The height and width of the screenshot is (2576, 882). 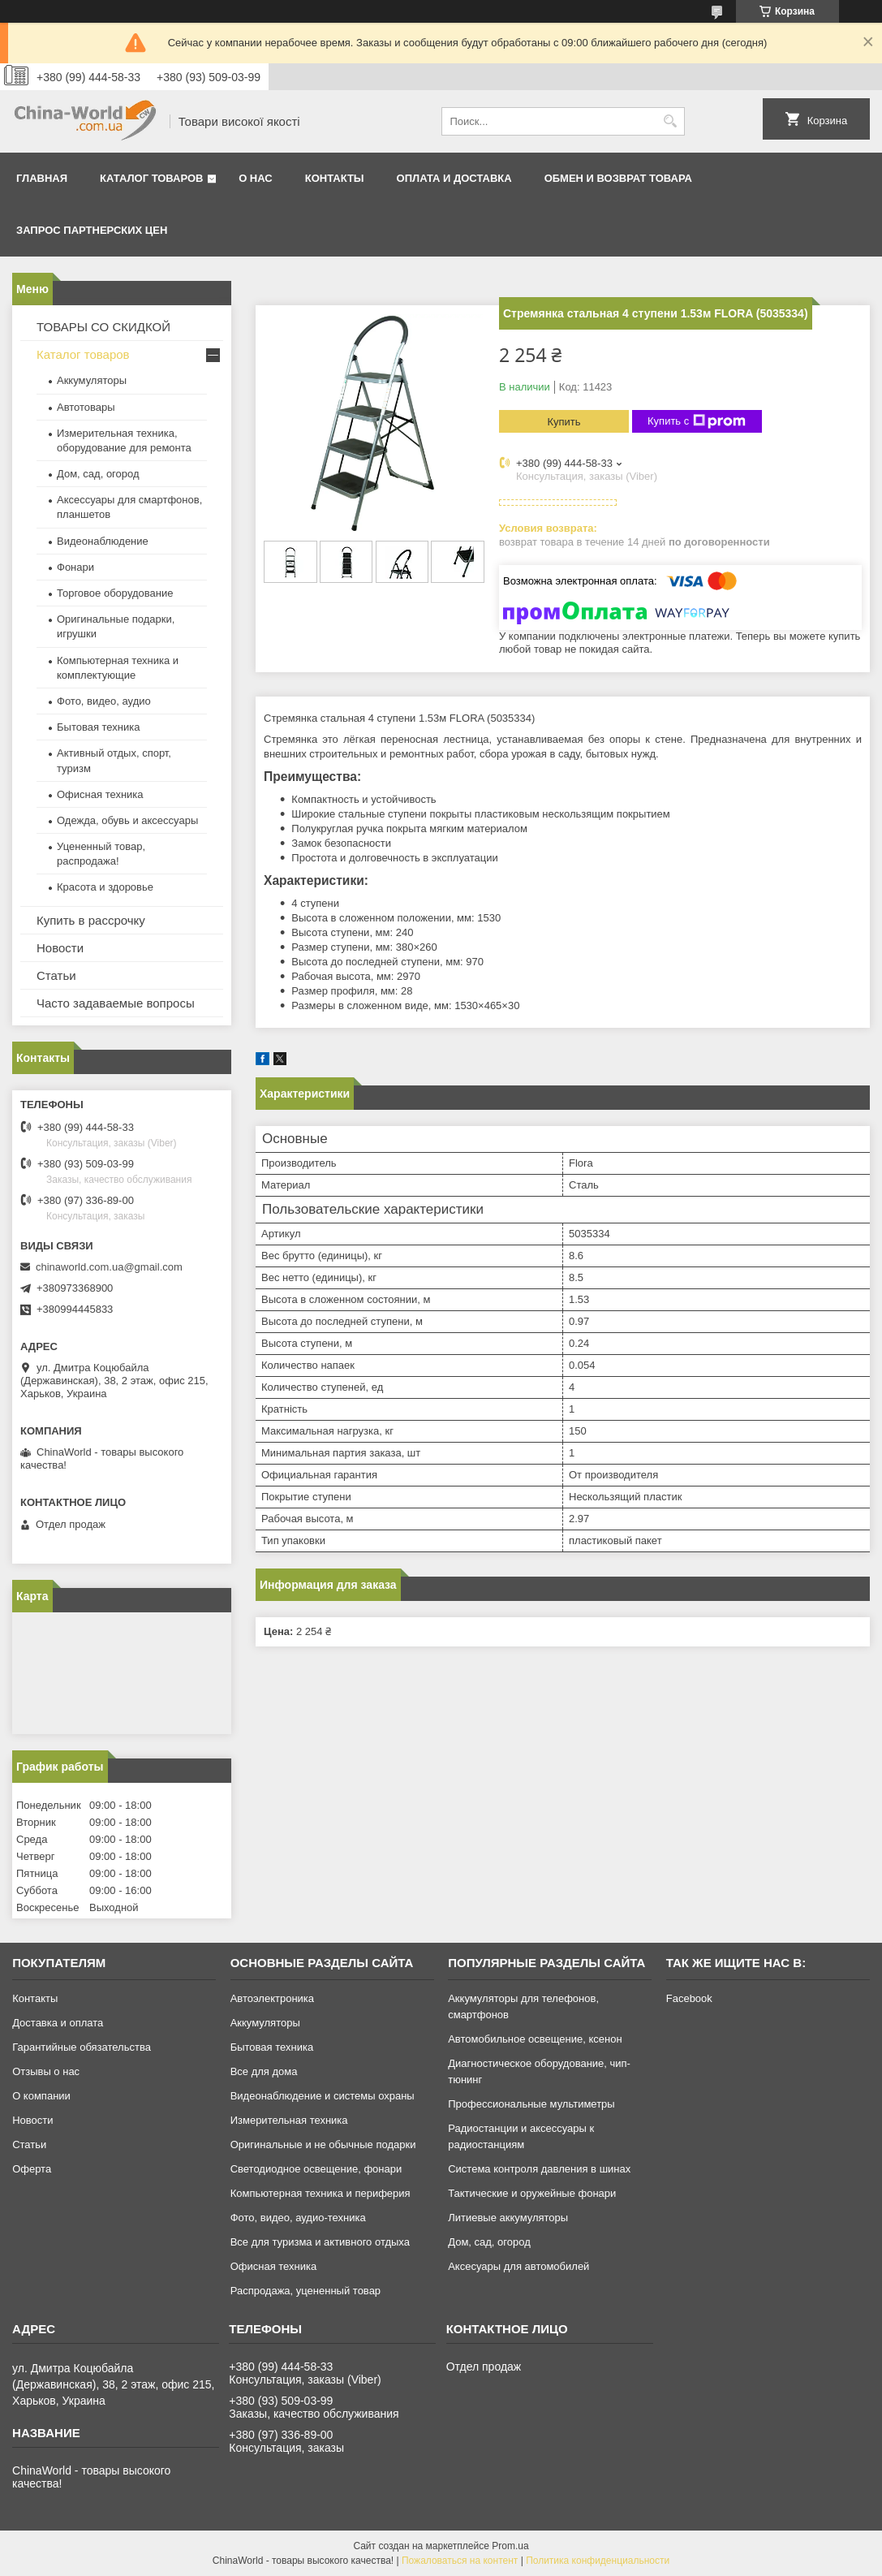 I want to click on Фото, видео, аудио, so click(x=104, y=701).